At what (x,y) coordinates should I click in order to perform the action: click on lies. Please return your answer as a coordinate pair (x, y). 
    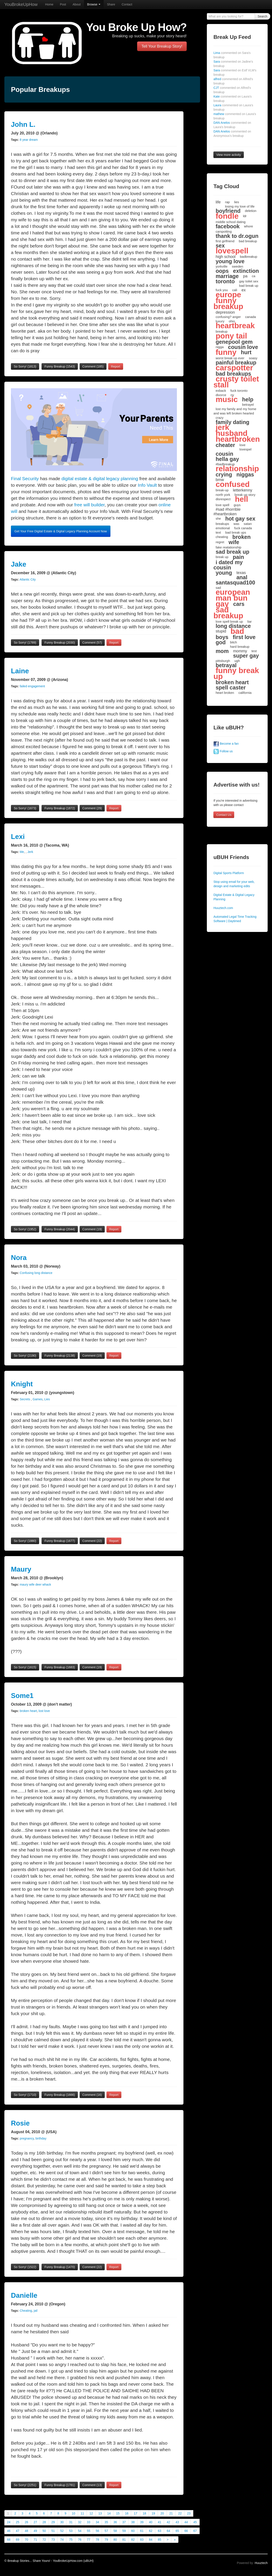
    Looking at the image, I should click on (236, 202).